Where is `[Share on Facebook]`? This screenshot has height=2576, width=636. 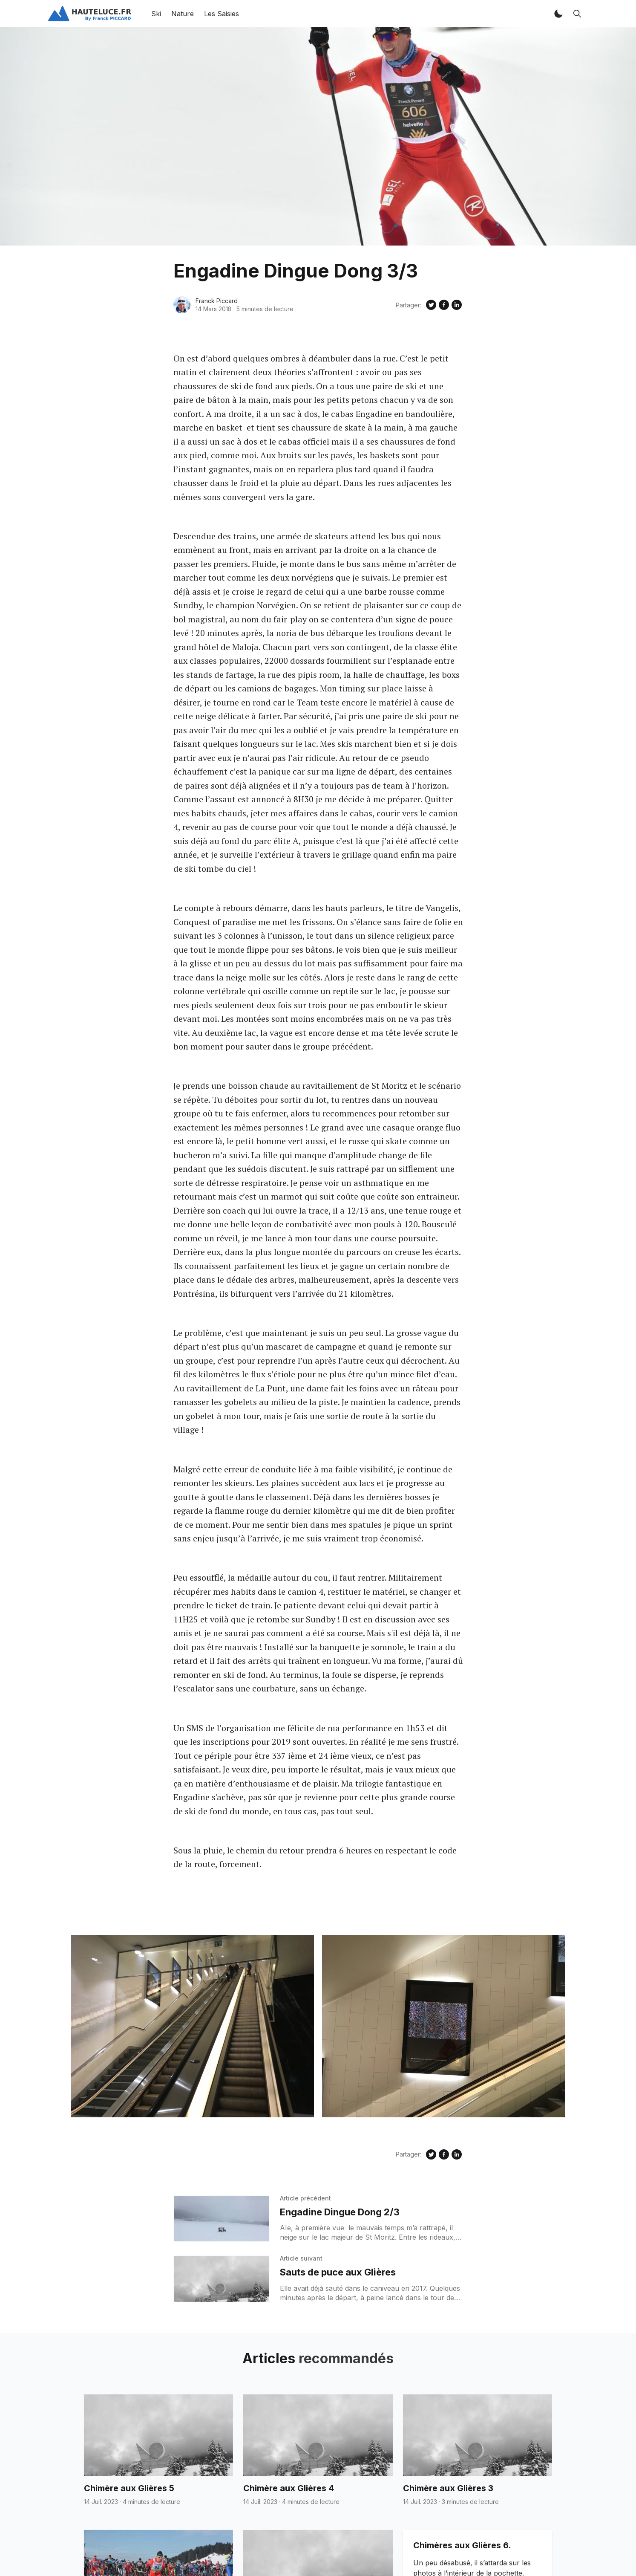
[Share on Facebook] is located at coordinates (443, 304).